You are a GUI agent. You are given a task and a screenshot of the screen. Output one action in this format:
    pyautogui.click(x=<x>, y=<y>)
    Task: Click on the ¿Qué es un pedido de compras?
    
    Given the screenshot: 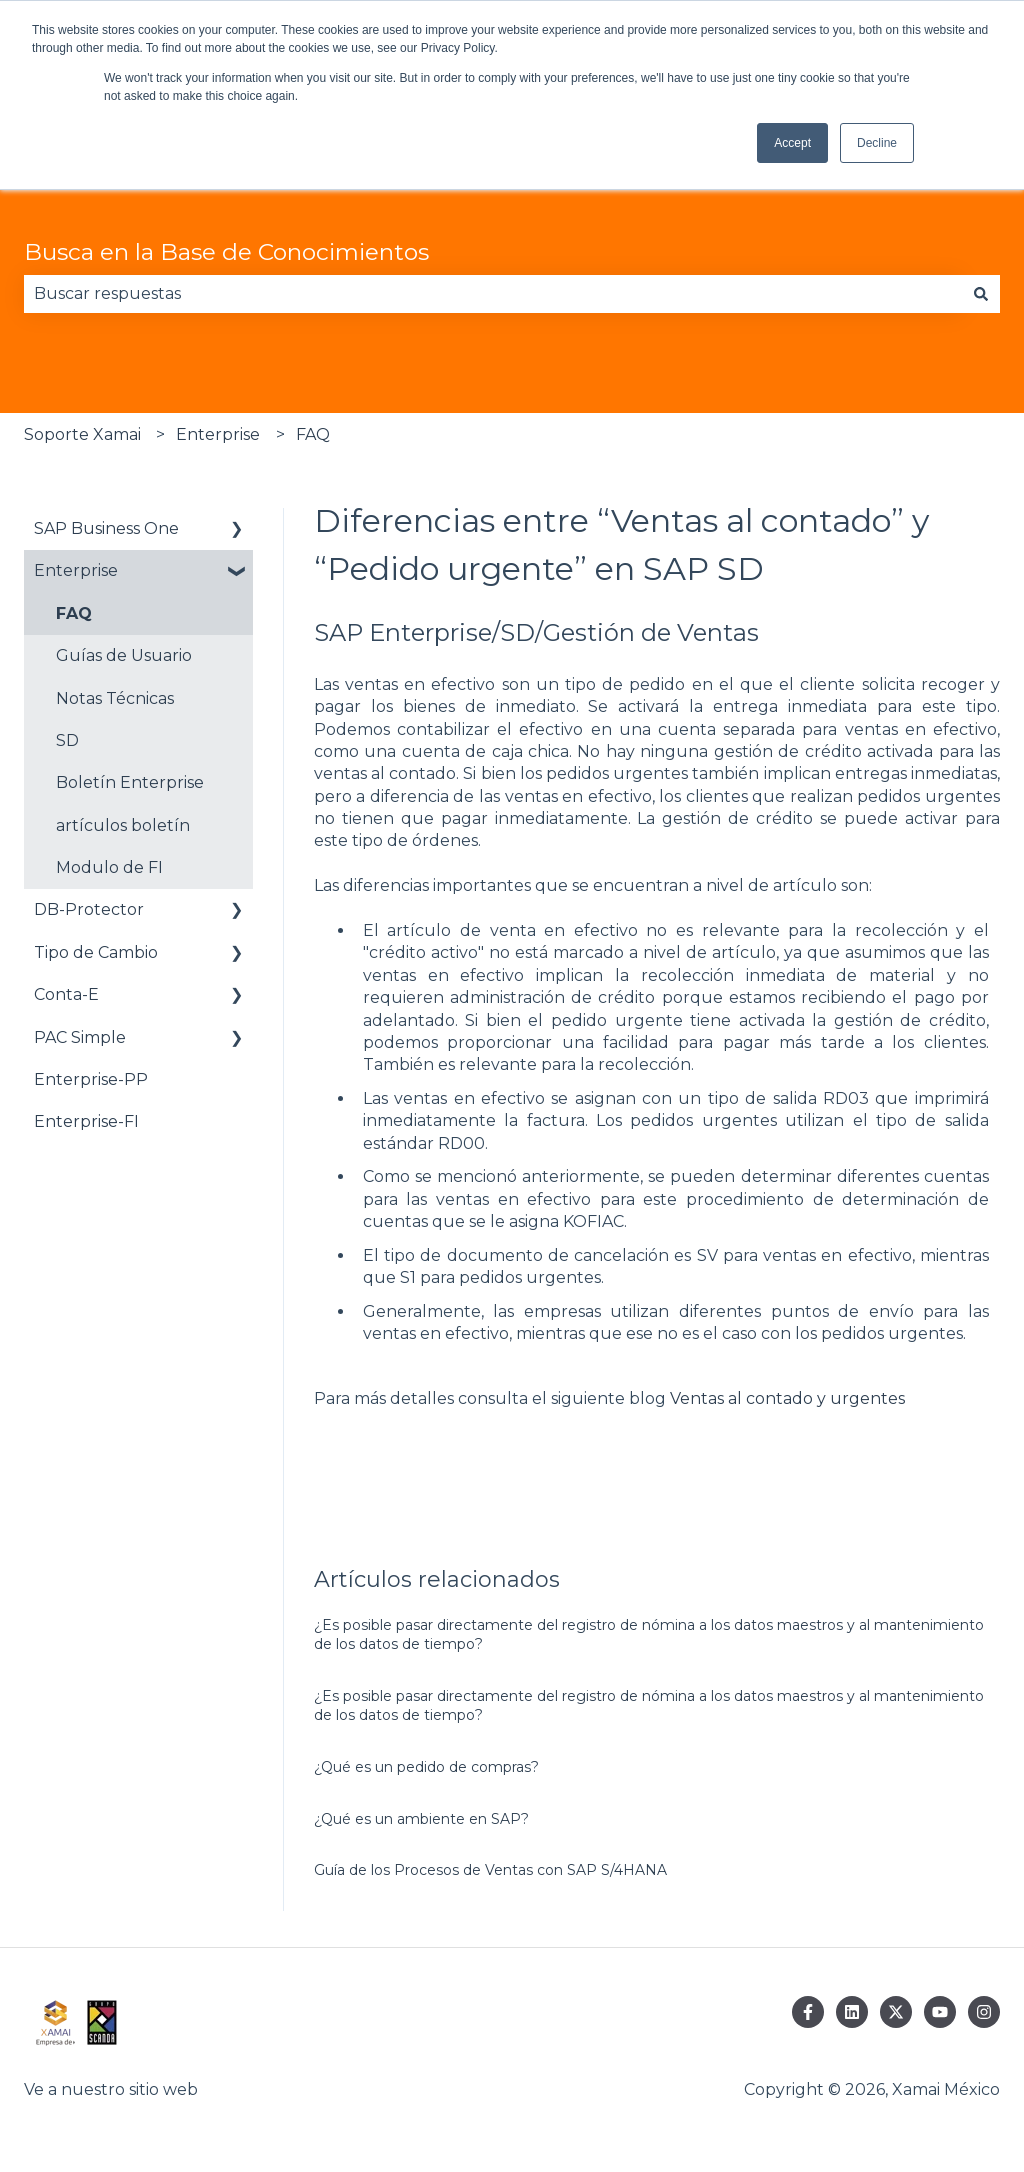 What is the action you would take?
    pyautogui.click(x=426, y=1767)
    